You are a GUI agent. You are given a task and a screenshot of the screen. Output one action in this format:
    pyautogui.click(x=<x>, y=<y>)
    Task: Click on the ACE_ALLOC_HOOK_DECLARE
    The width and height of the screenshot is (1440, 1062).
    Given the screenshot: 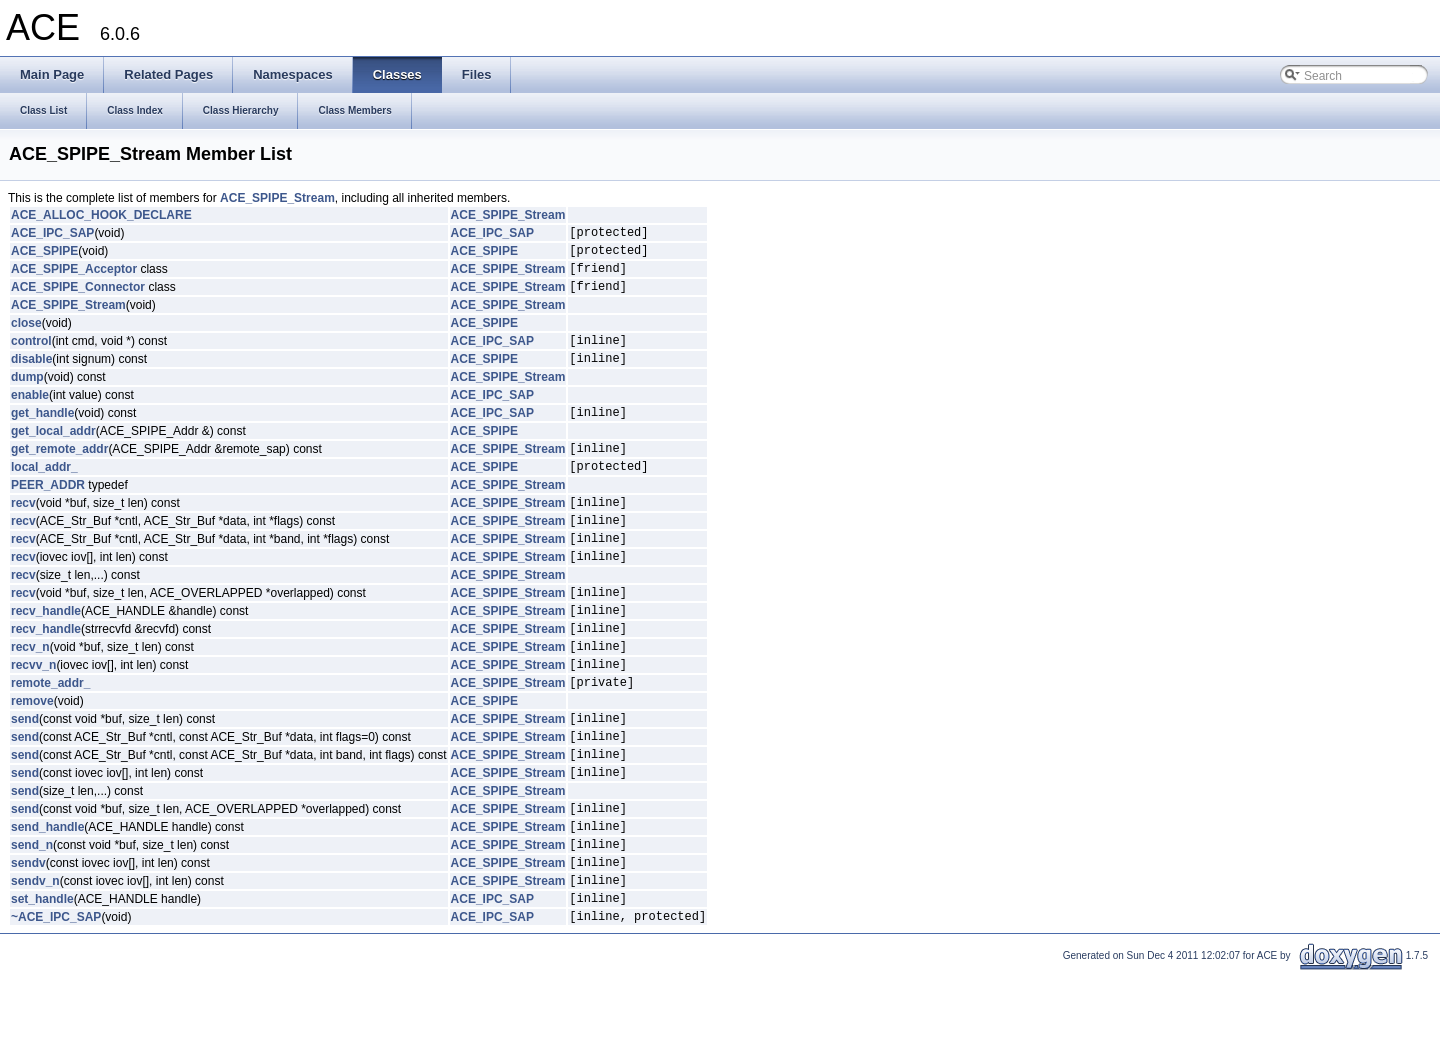 What is the action you would take?
    pyautogui.click(x=101, y=215)
    